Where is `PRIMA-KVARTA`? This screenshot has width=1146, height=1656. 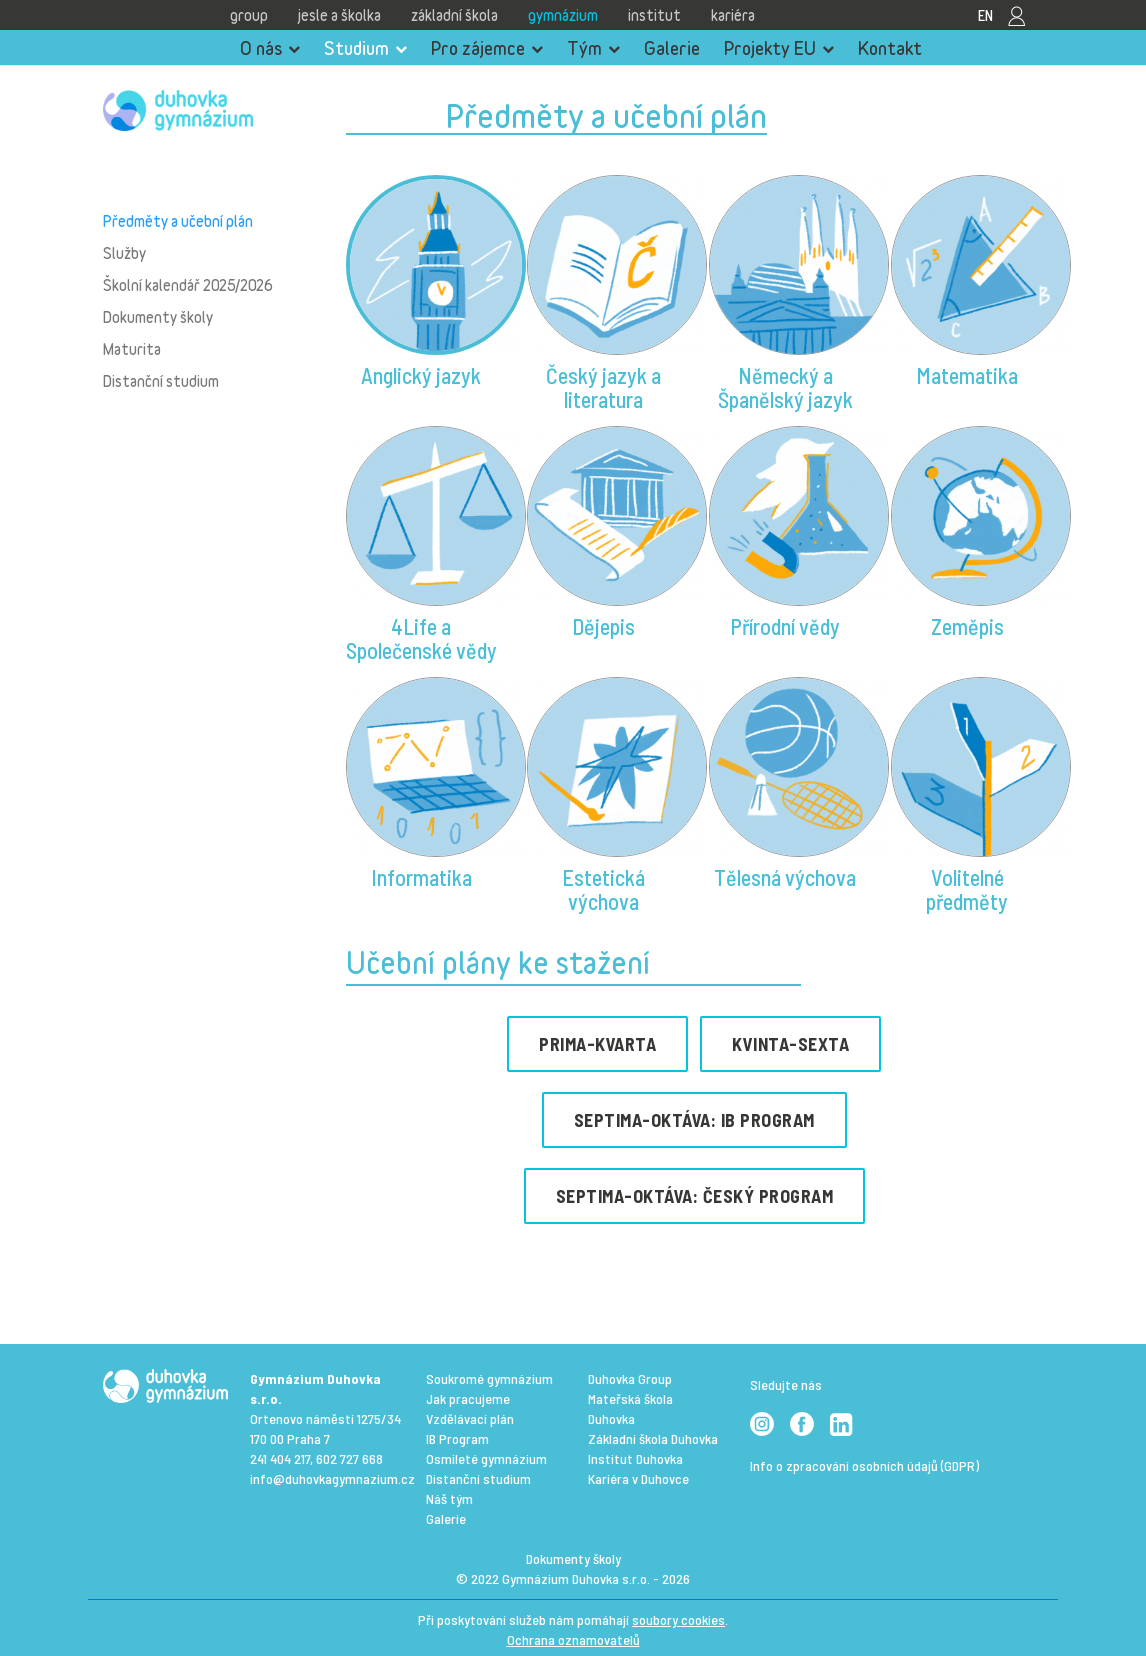 PRIMA-KVARTA is located at coordinates (597, 1044).